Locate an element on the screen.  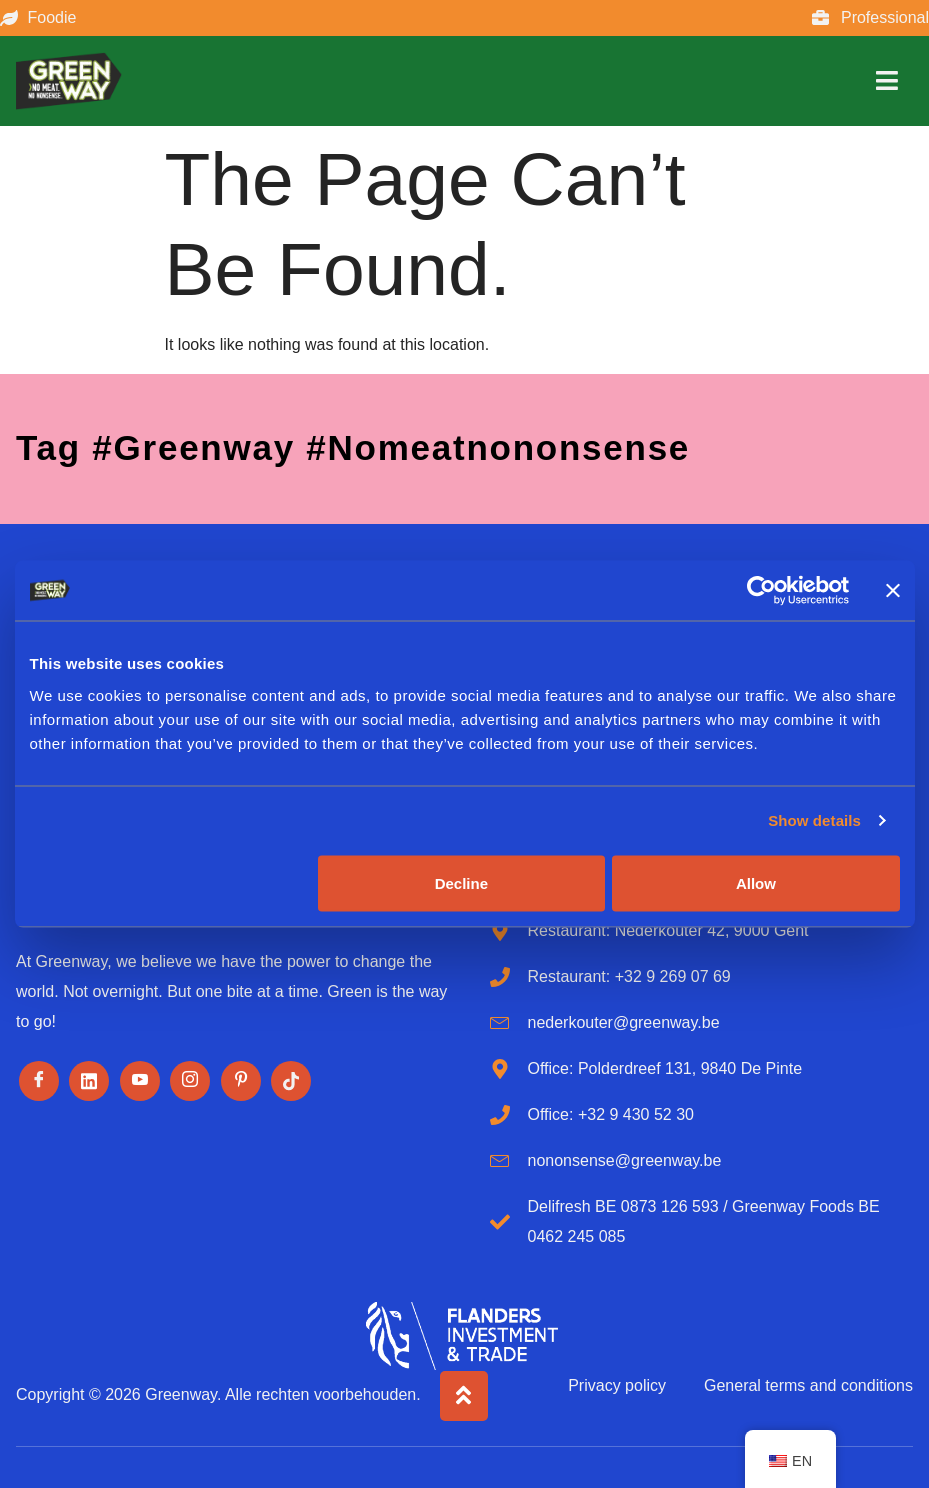
[Youtube] is located at coordinates (140, 1081).